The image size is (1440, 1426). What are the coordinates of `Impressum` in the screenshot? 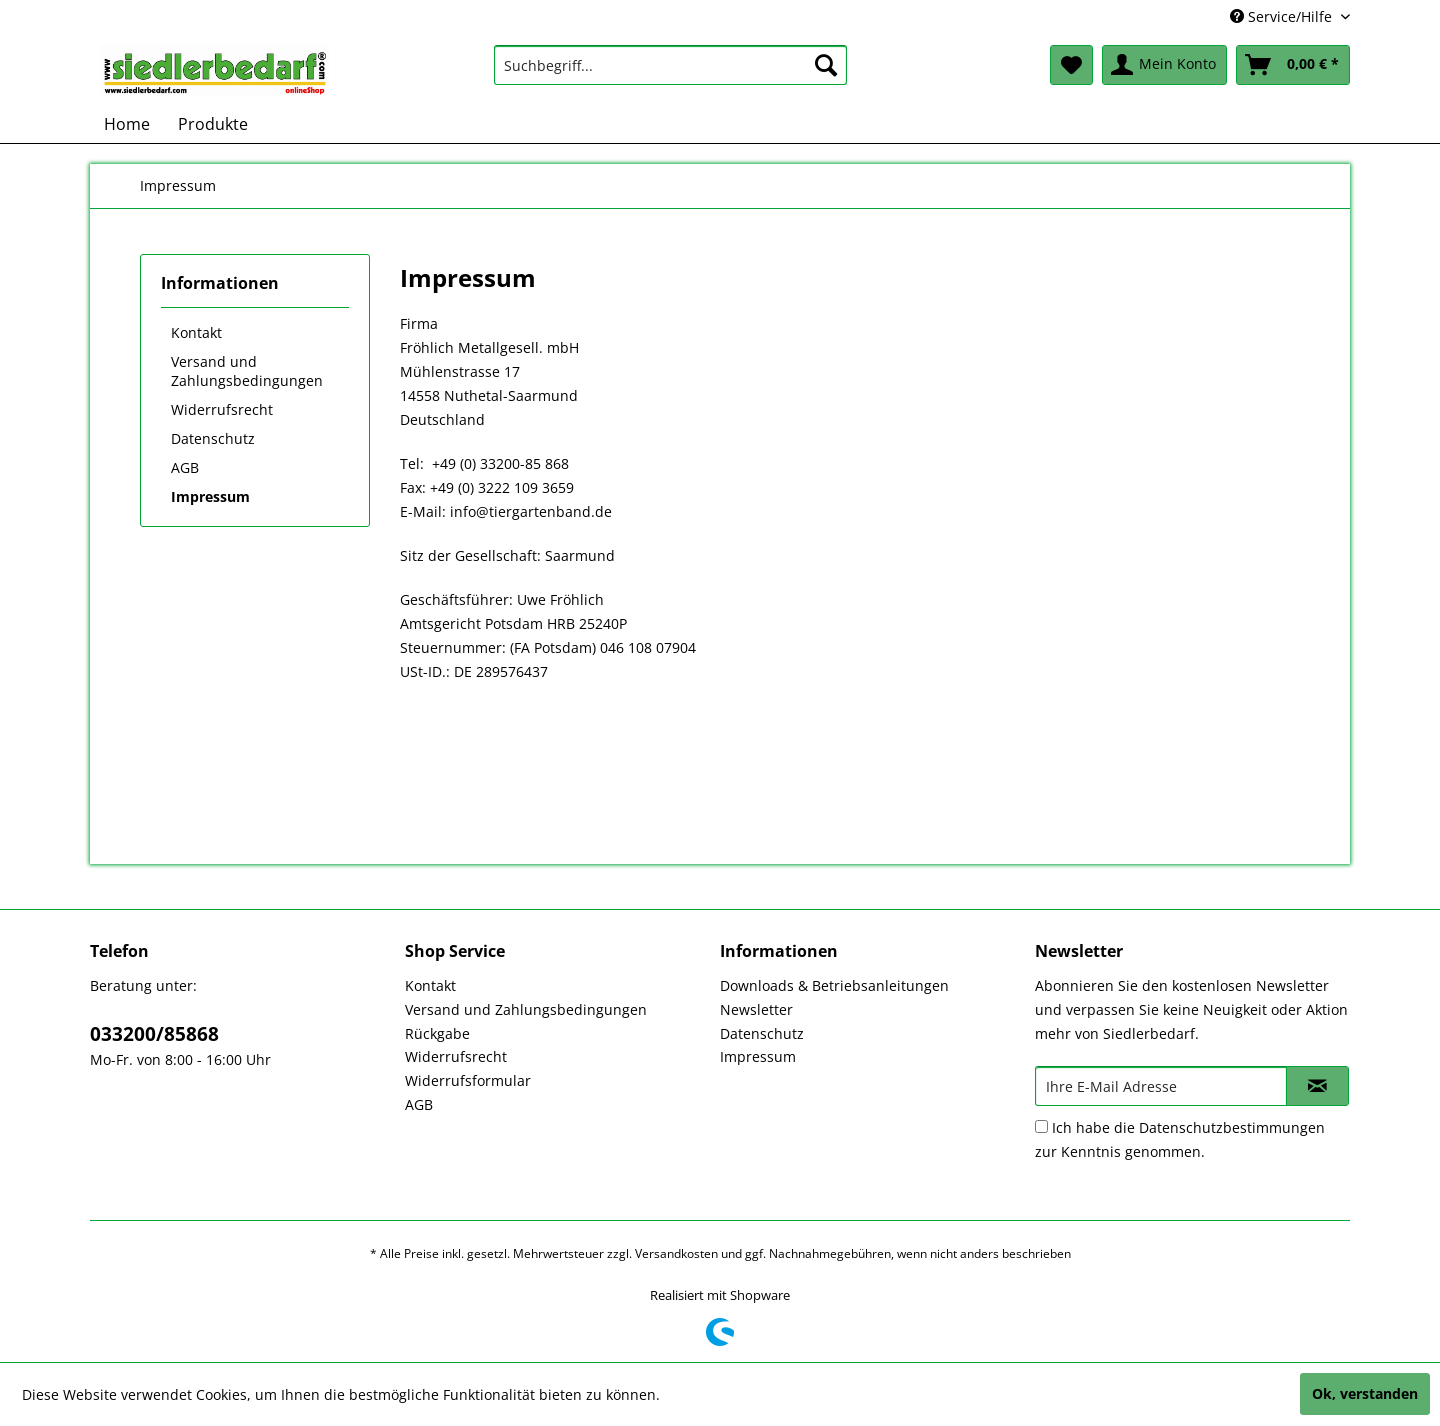 It's located at (210, 496).